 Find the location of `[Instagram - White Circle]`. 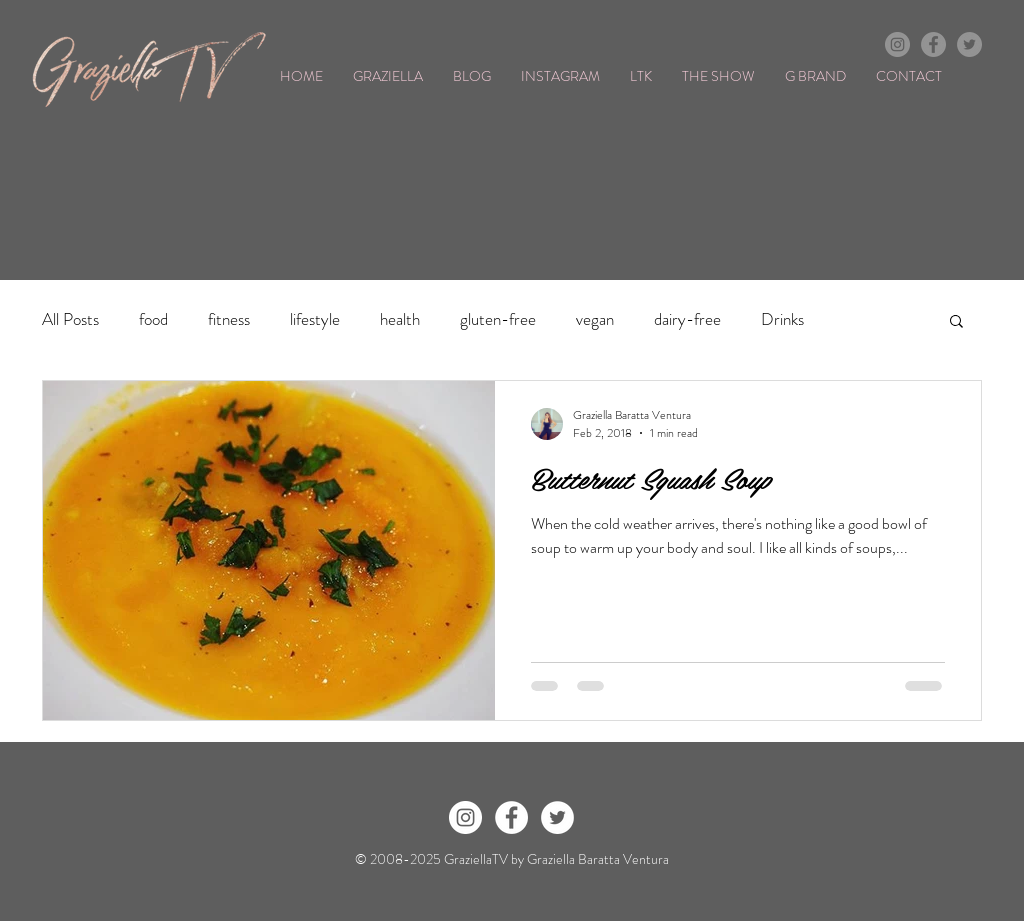

[Instagram - White Circle] is located at coordinates (465, 817).